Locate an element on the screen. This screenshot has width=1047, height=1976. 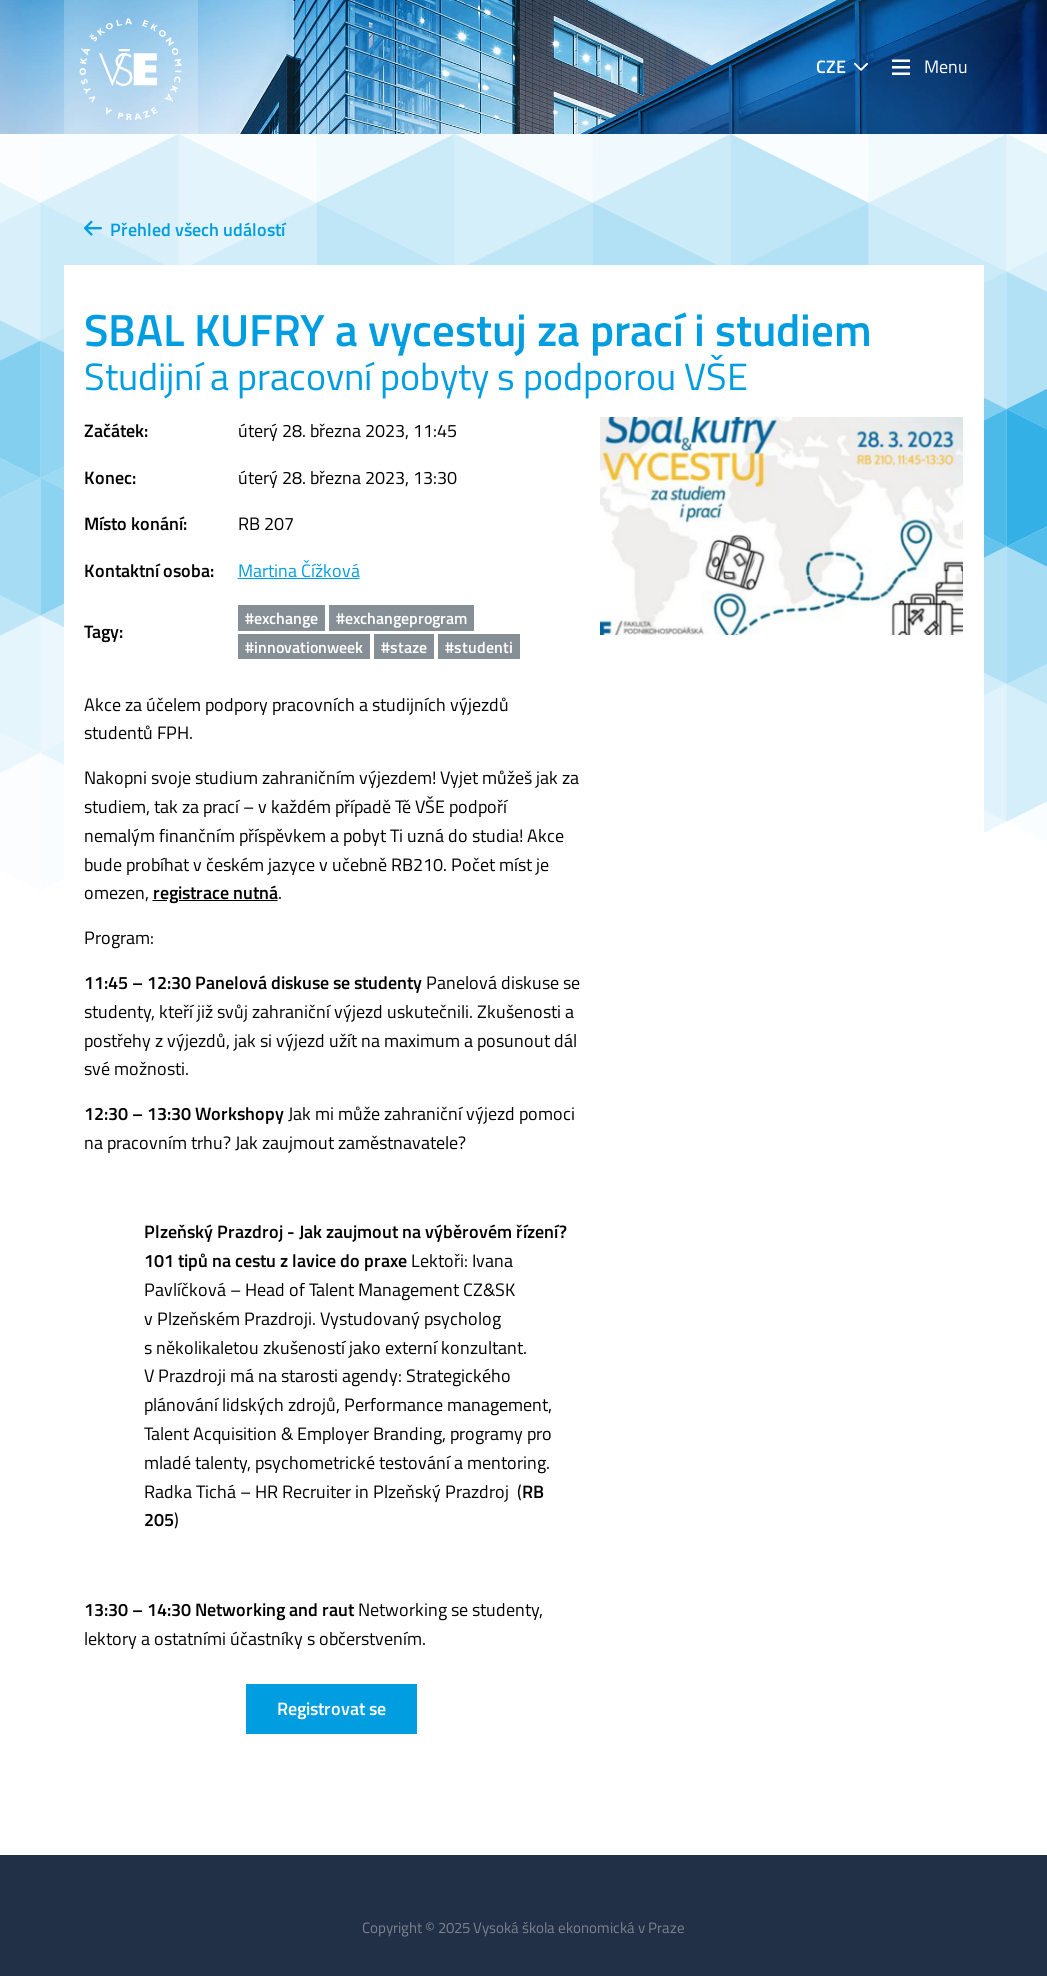
#innovationweek is located at coordinates (304, 647).